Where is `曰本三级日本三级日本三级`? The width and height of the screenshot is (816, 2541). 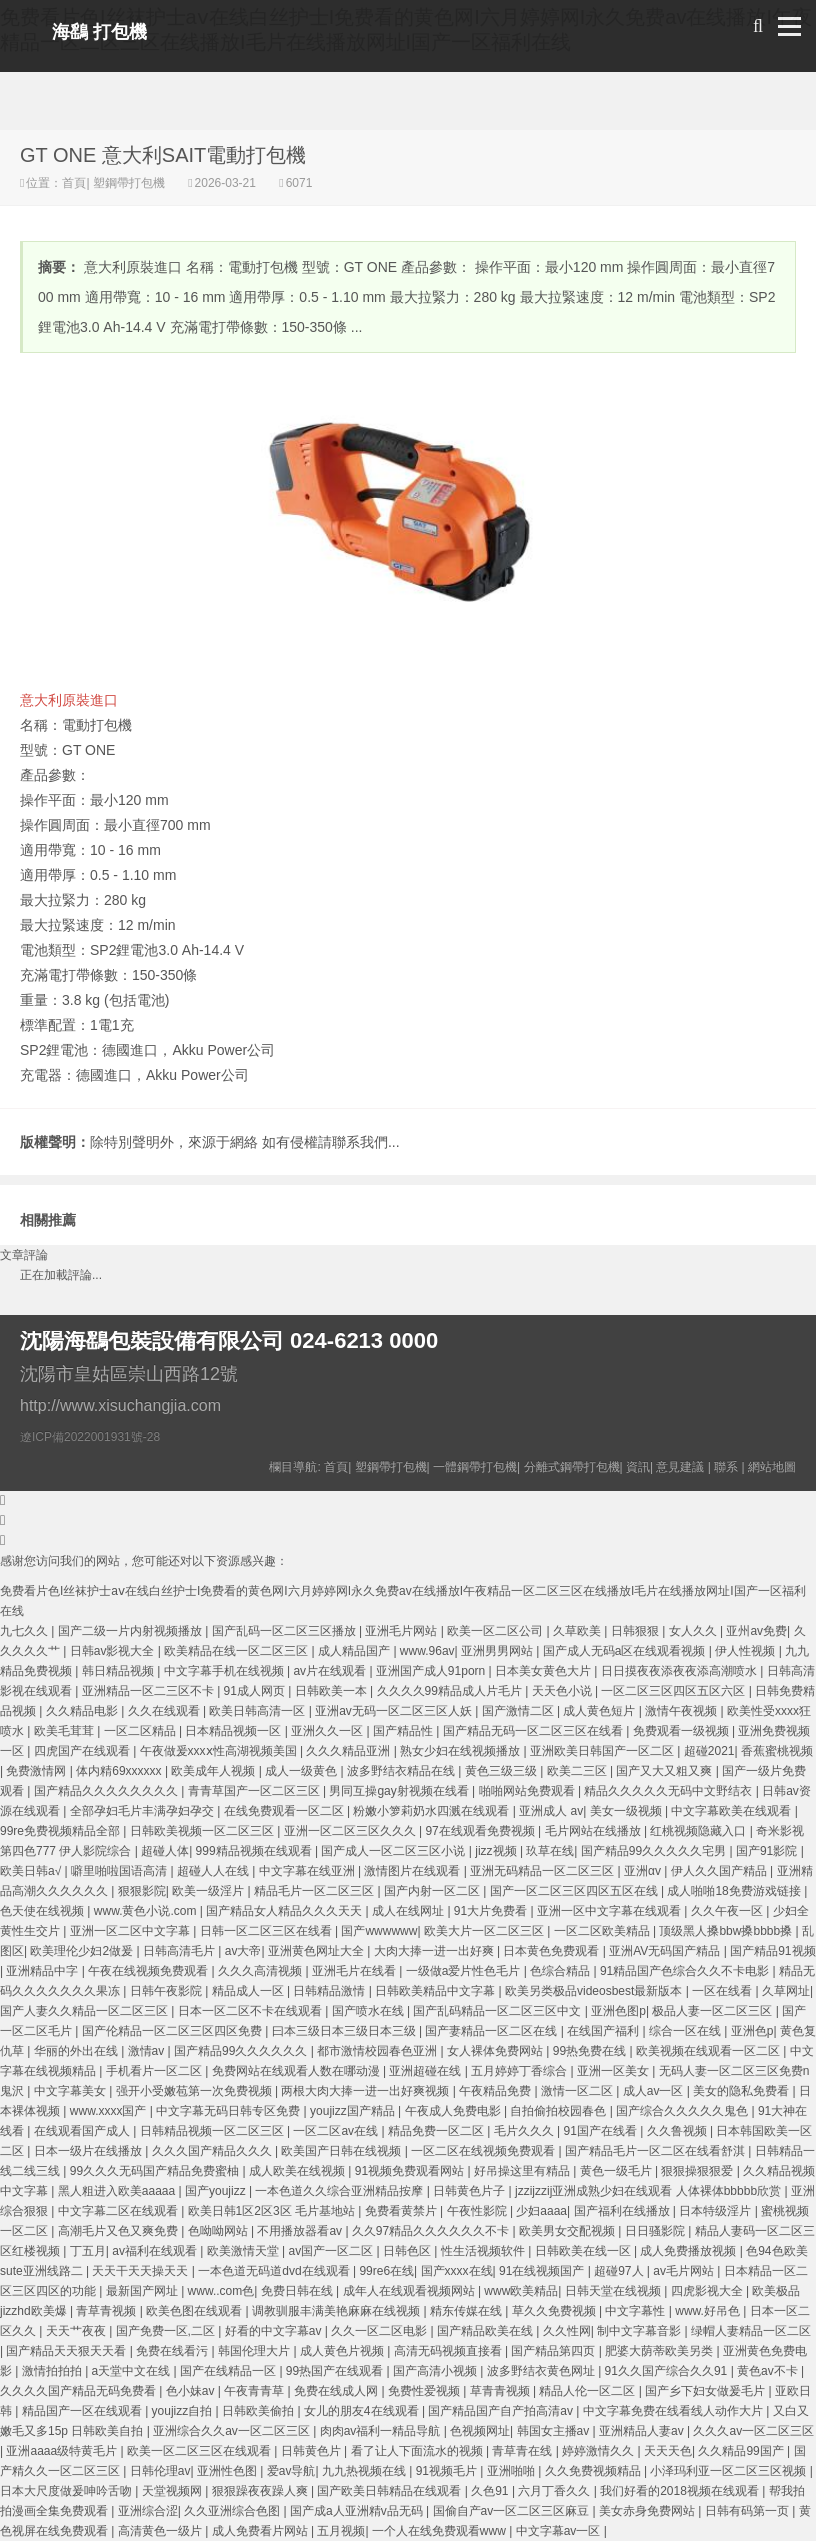
曰本三级日本三级日本三级 is located at coordinates (345, 2031).